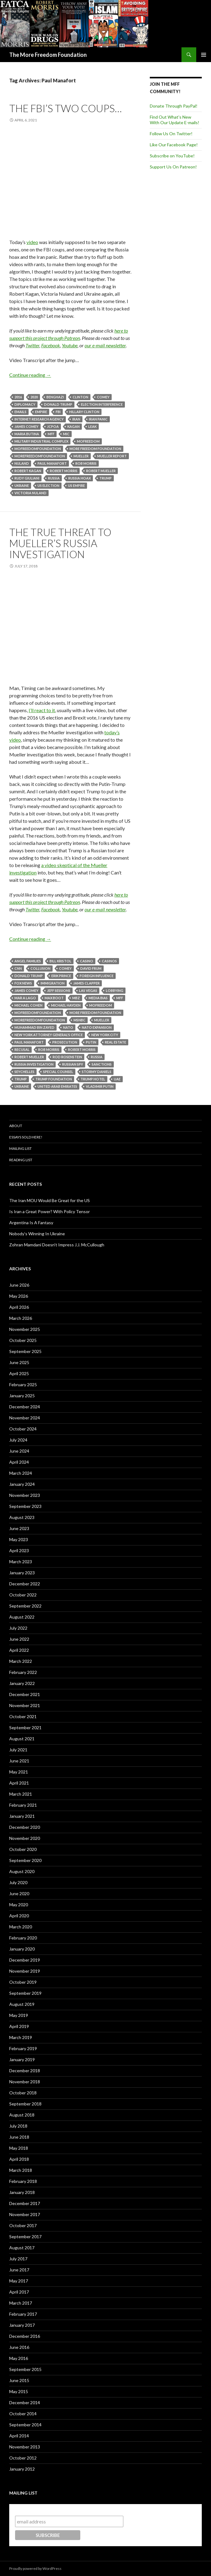 The image size is (211, 2576). What do you see at coordinates (19, 1760) in the screenshot?
I see `June 2021` at bounding box center [19, 1760].